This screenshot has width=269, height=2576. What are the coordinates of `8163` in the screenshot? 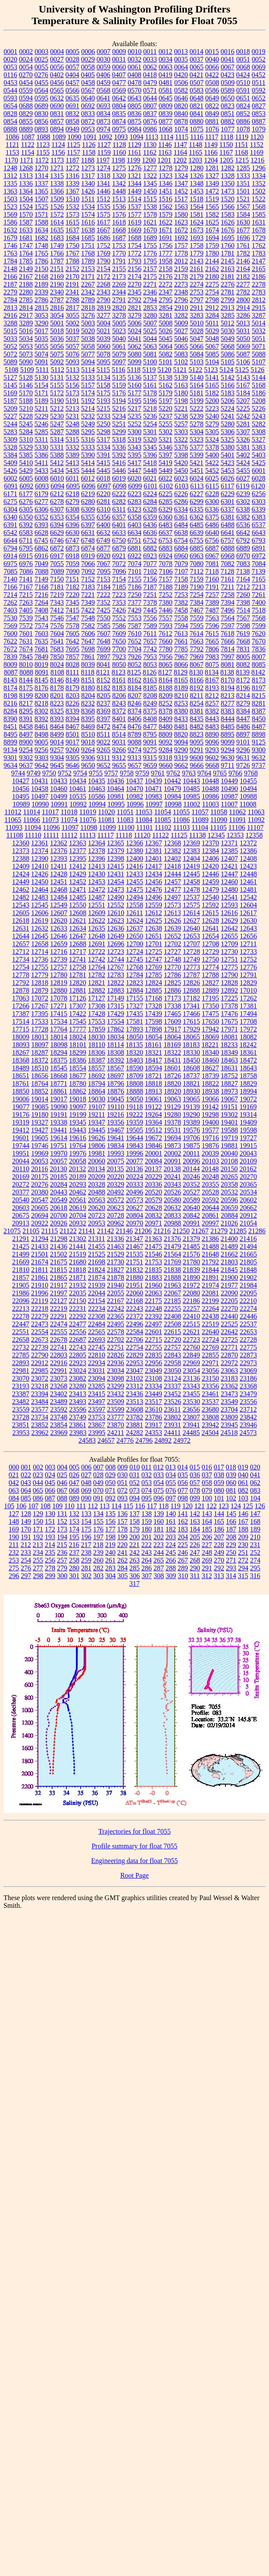 It's located at (150, 680).